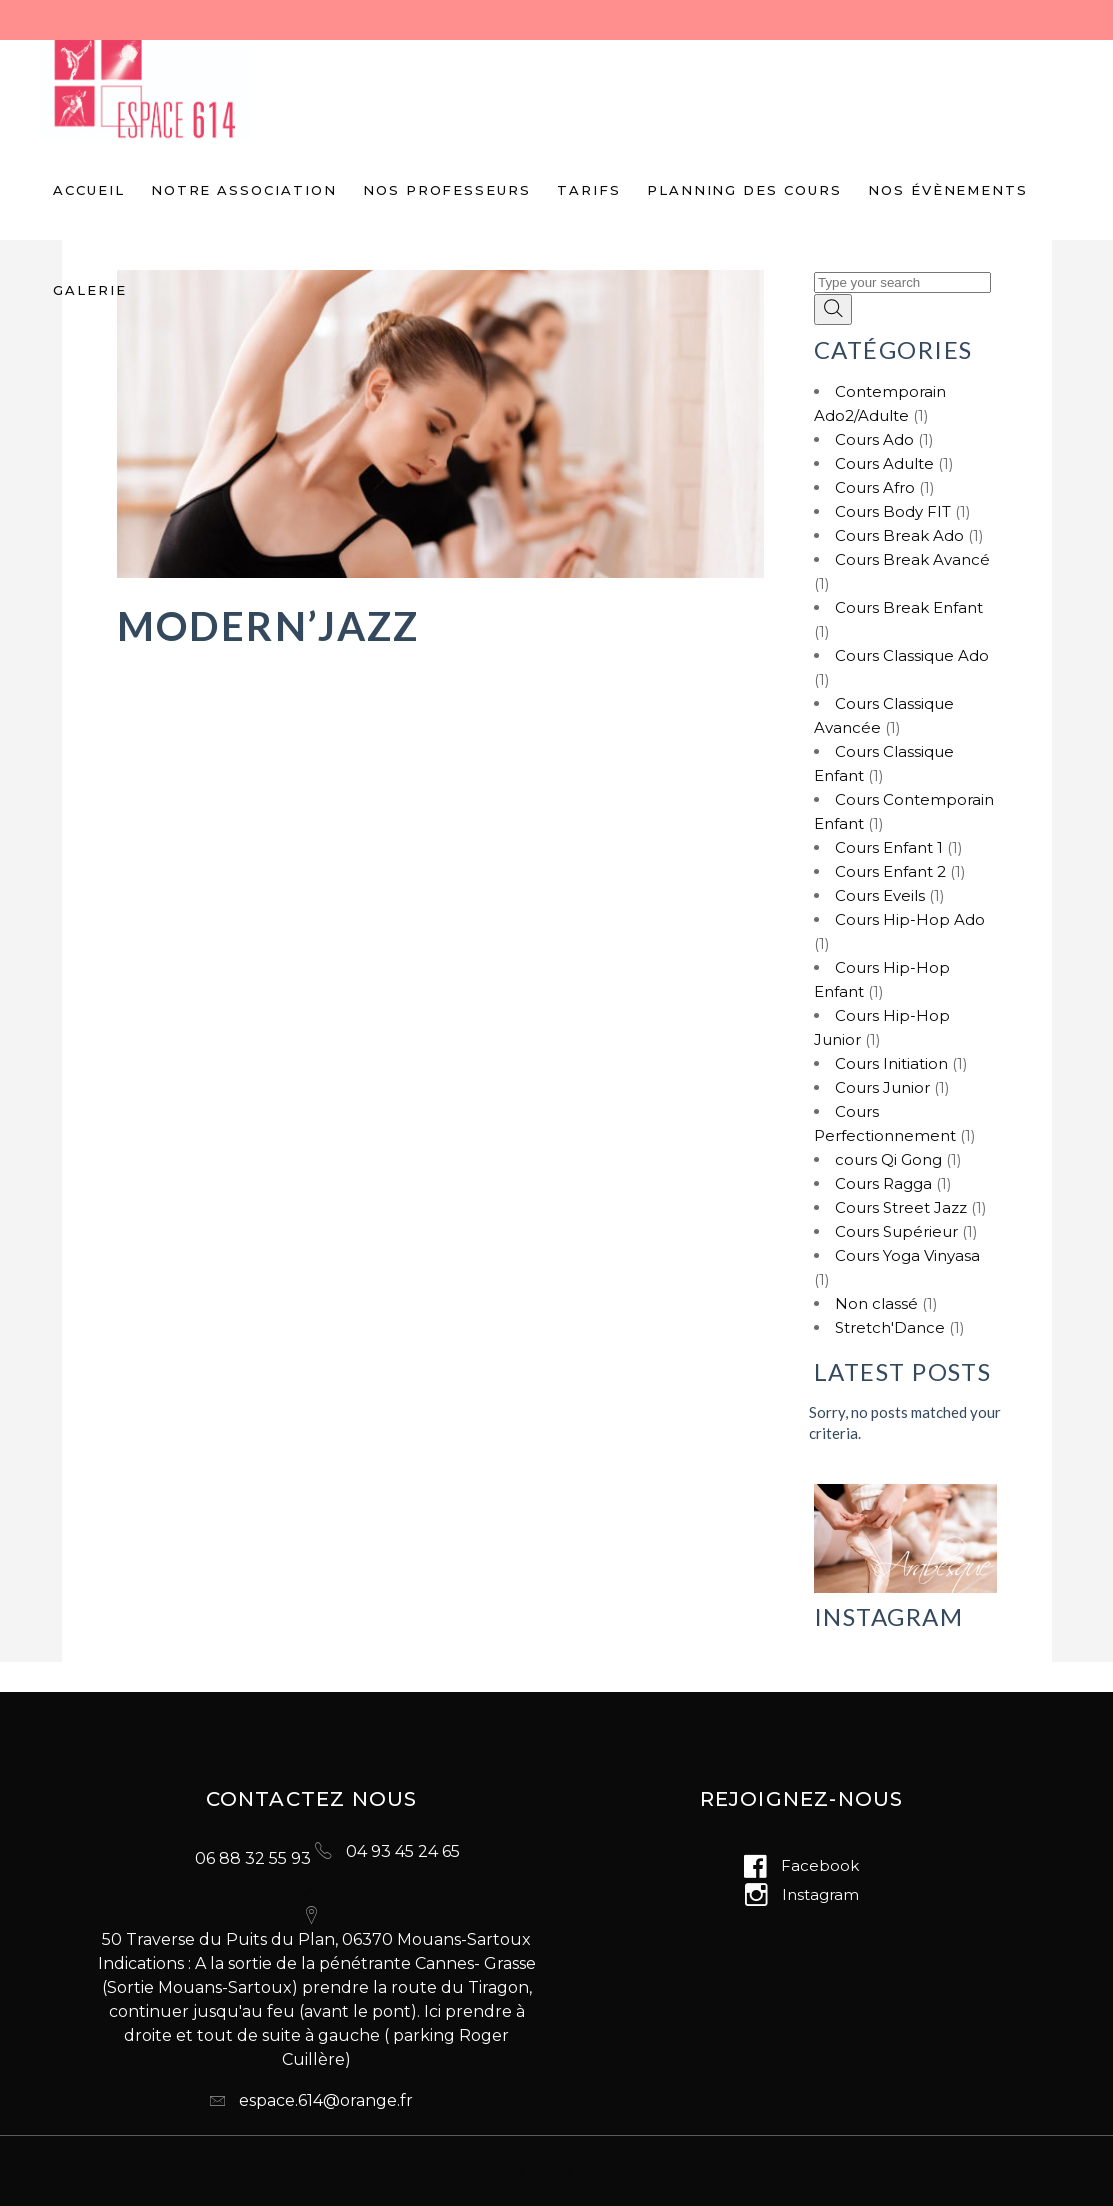 This screenshot has width=1113, height=2206. Describe the element at coordinates (880, 895) in the screenshot. I see `Cours Eveils` at that location.